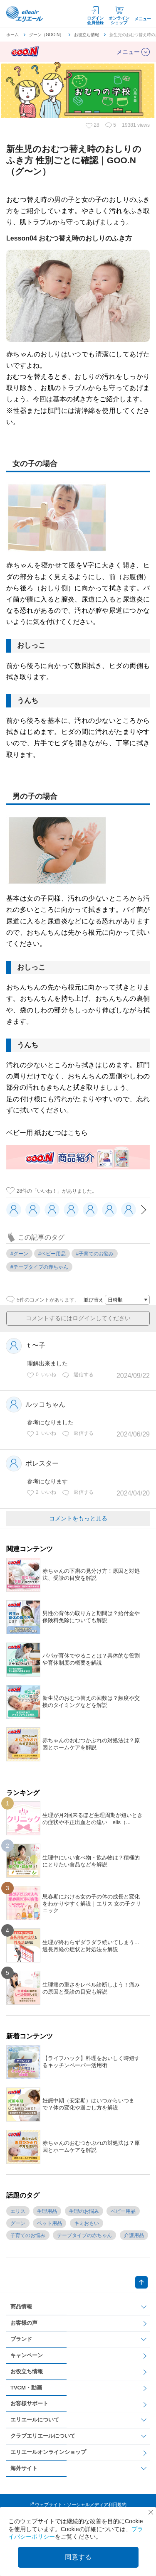 The image size is (156, 2576). Describe the element at coordinates (86, 34) in the screenshot. I see `お役立ち情報` at that location.